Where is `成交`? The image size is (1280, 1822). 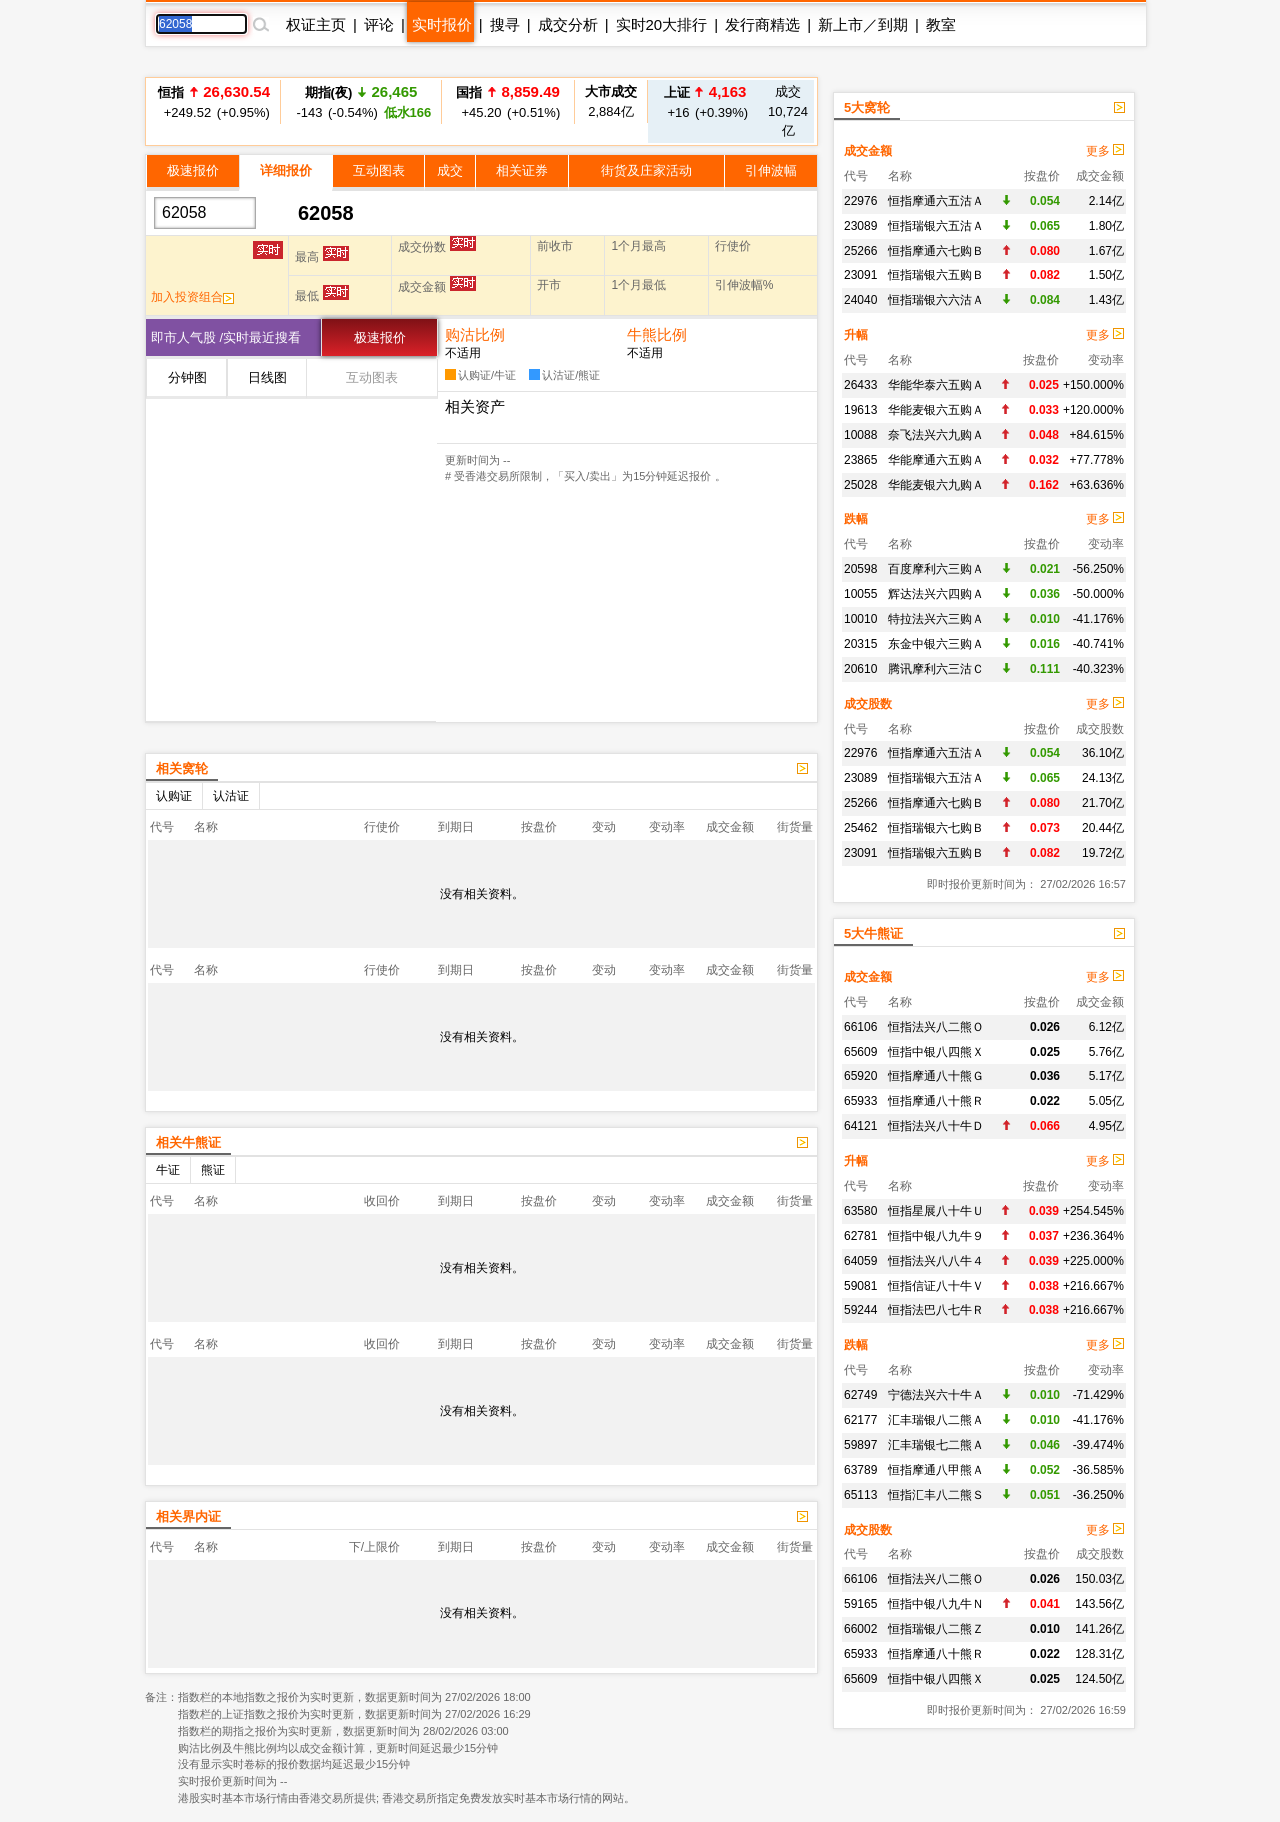
成交 is located at coordinates (450, 170).